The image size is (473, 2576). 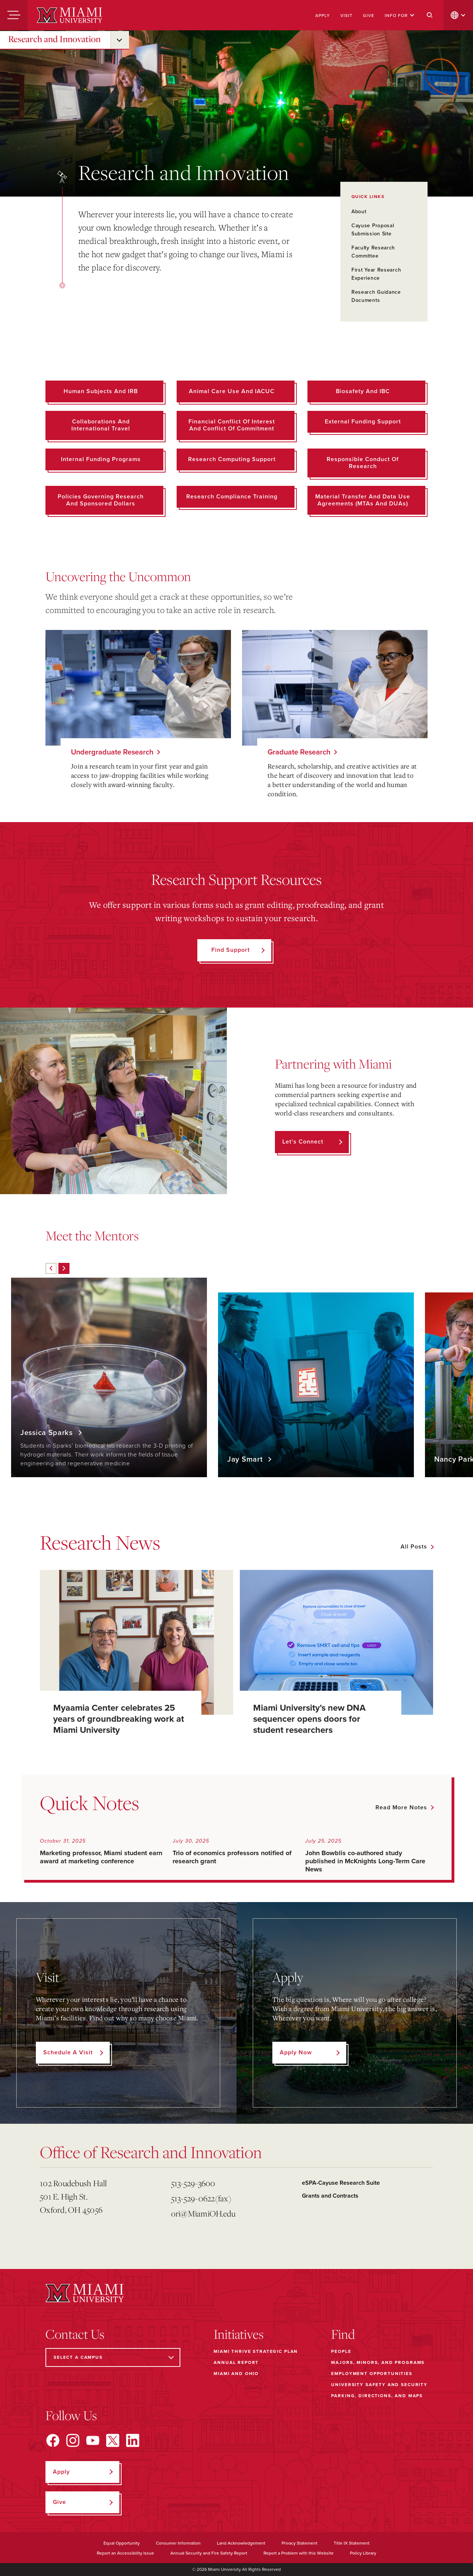 I want to click on Info For, so click(x=400, y=15).